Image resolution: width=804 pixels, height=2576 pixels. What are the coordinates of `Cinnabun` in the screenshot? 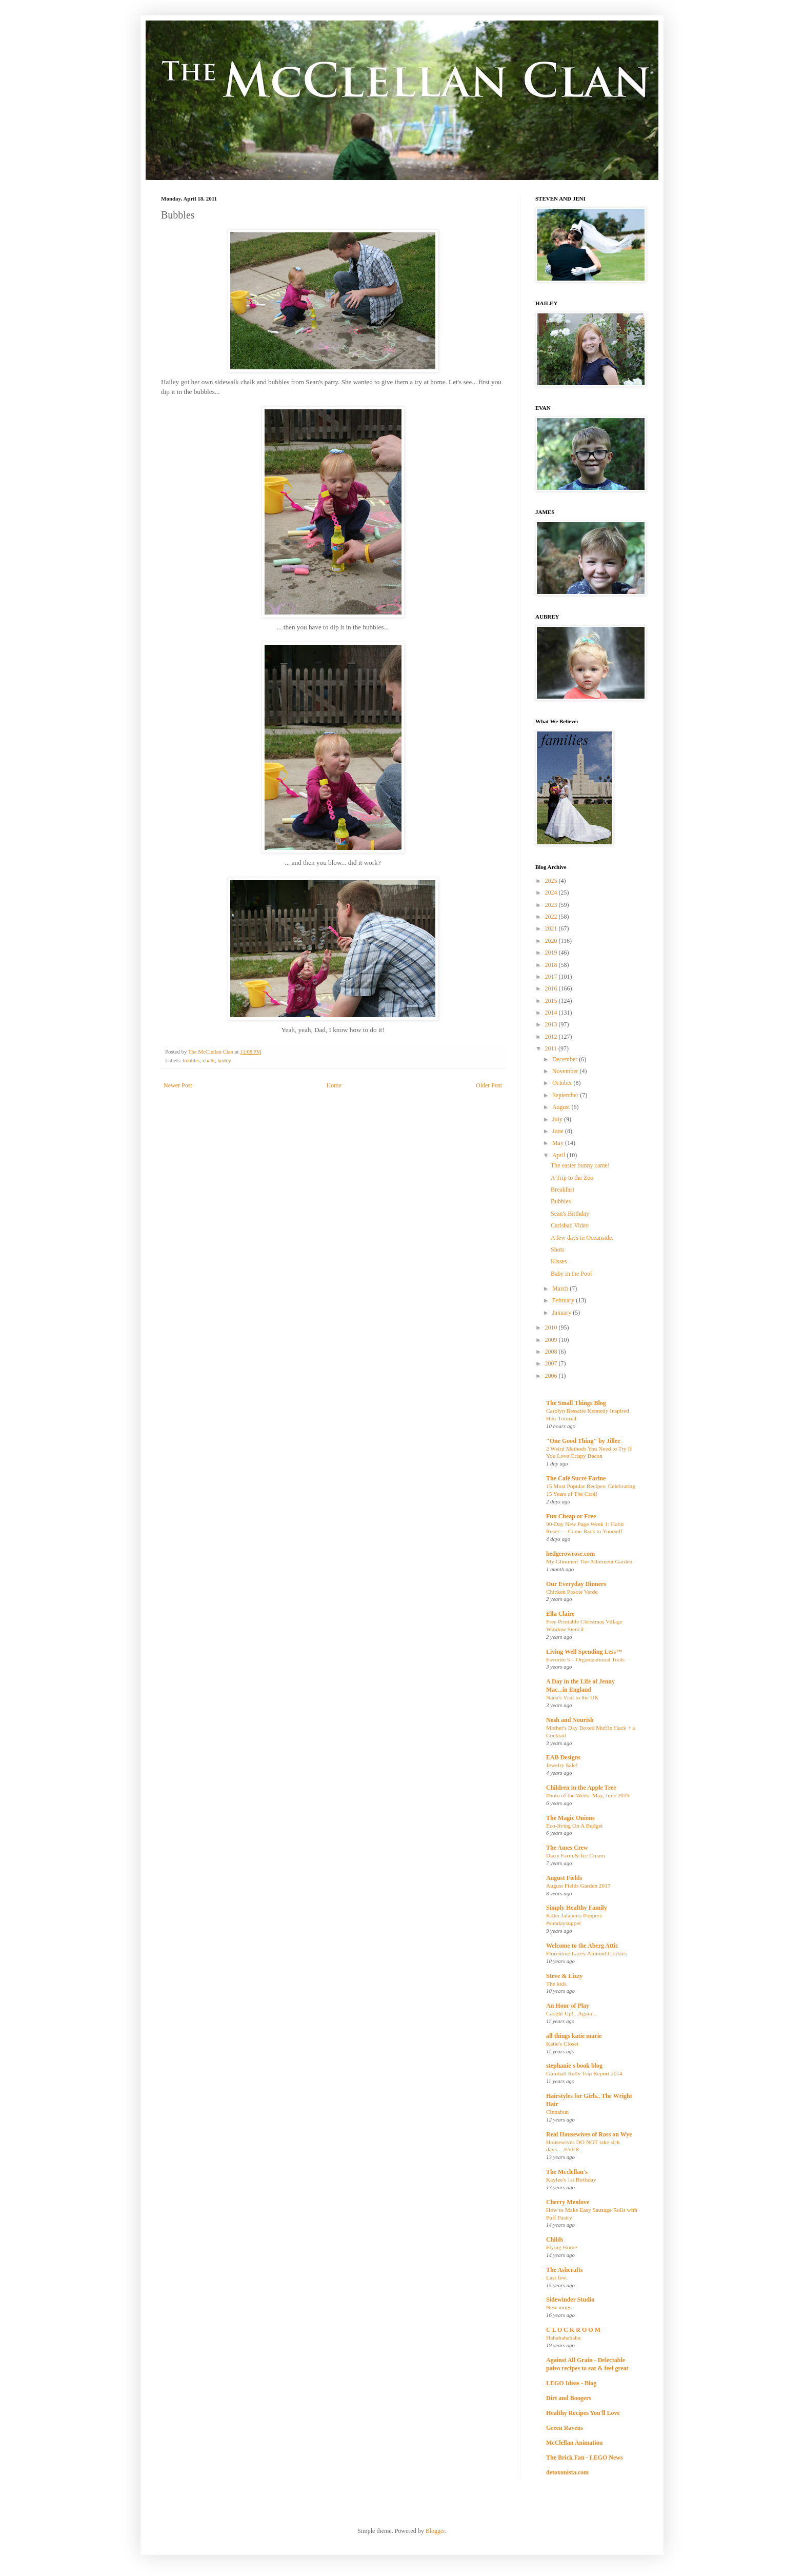 It's located at (557, 2112).